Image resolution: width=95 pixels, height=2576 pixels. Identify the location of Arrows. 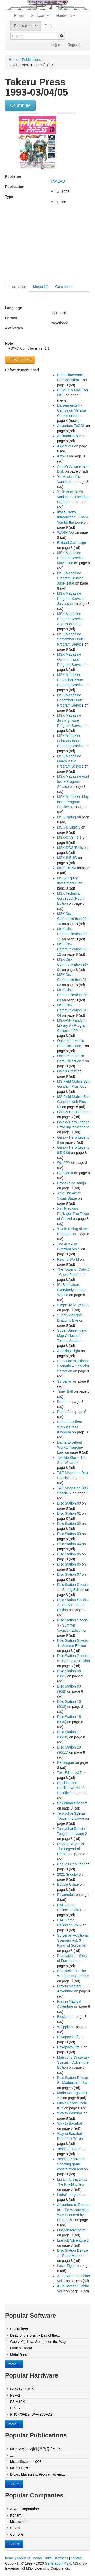
(62, 456).